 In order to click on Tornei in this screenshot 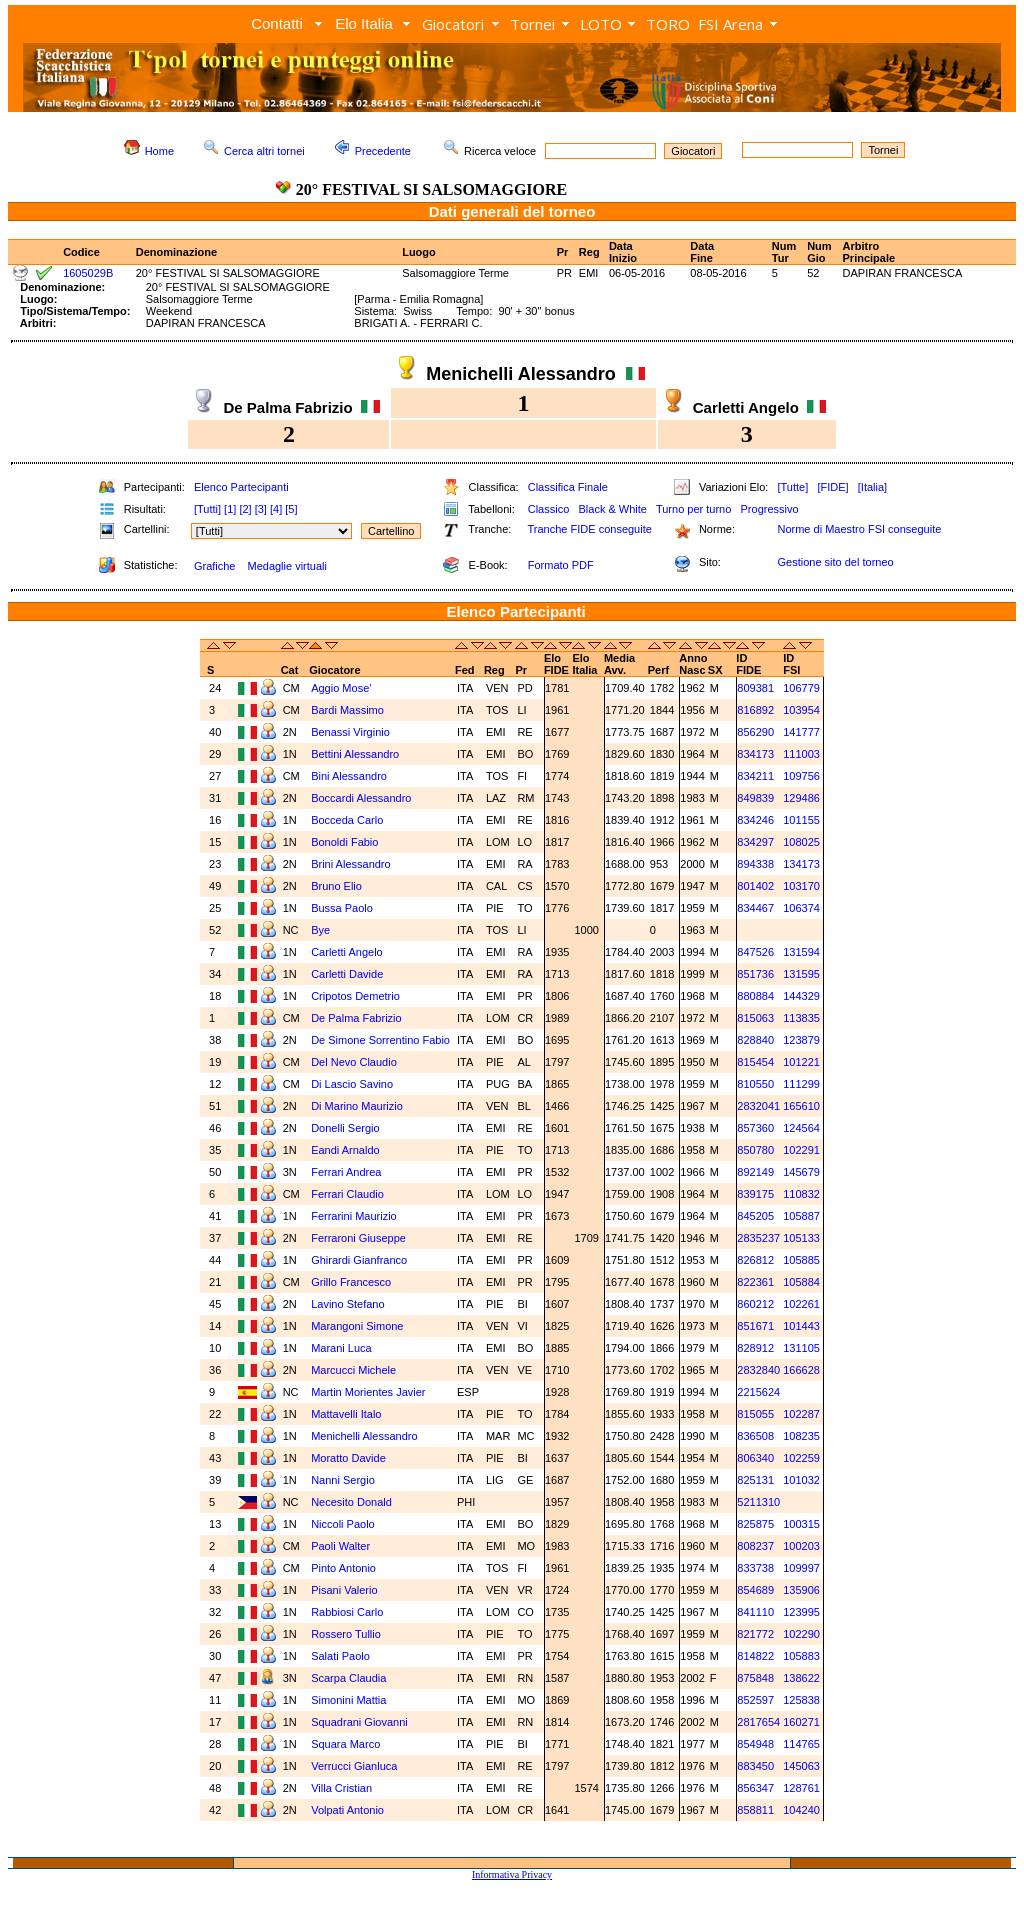, I will do `click(532, 24)`.